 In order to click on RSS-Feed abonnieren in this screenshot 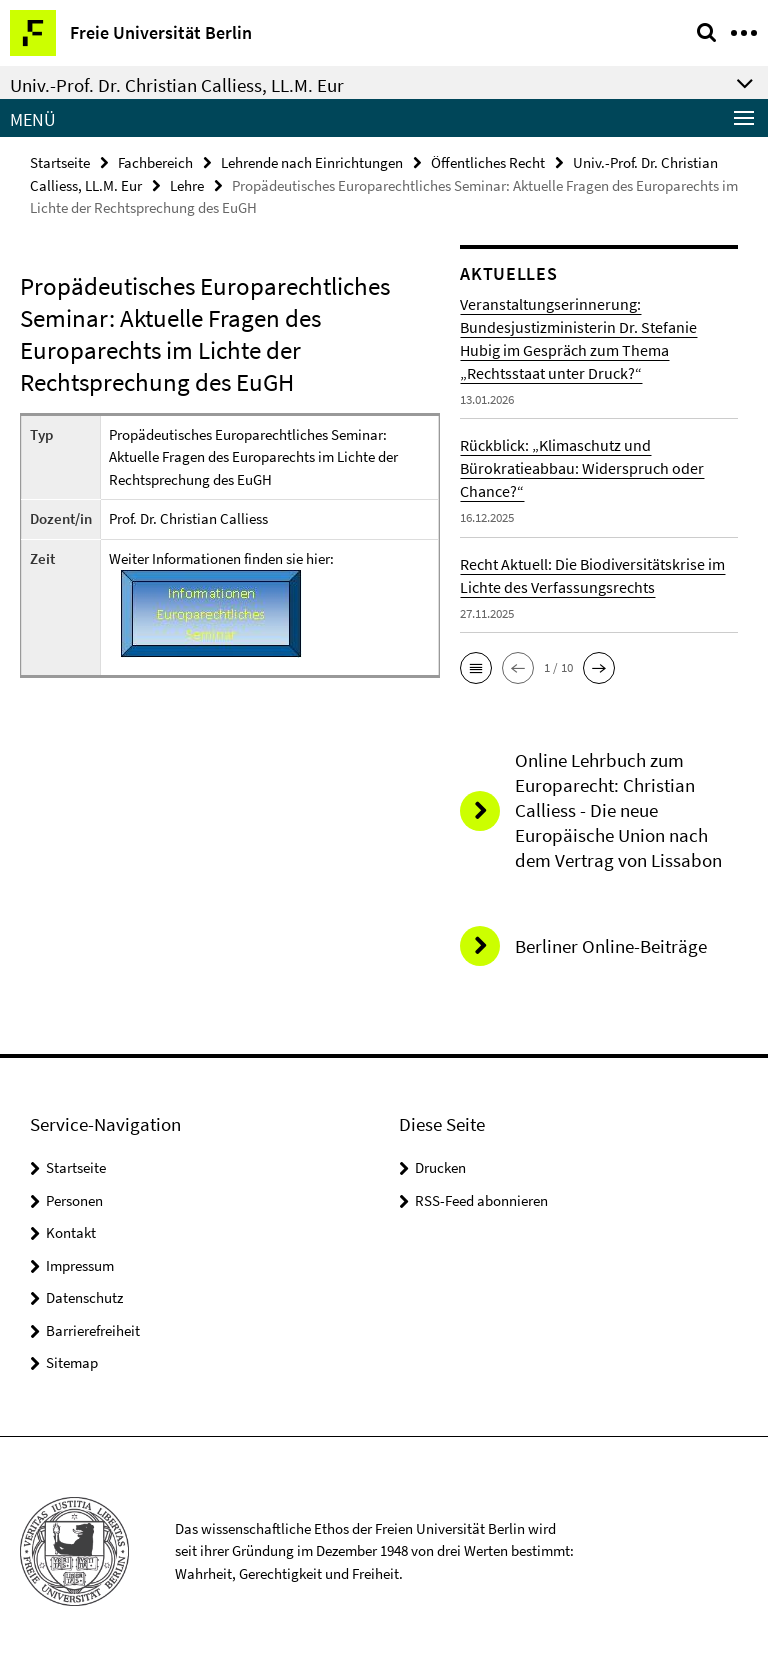, I will do `click(481, 1200)`.